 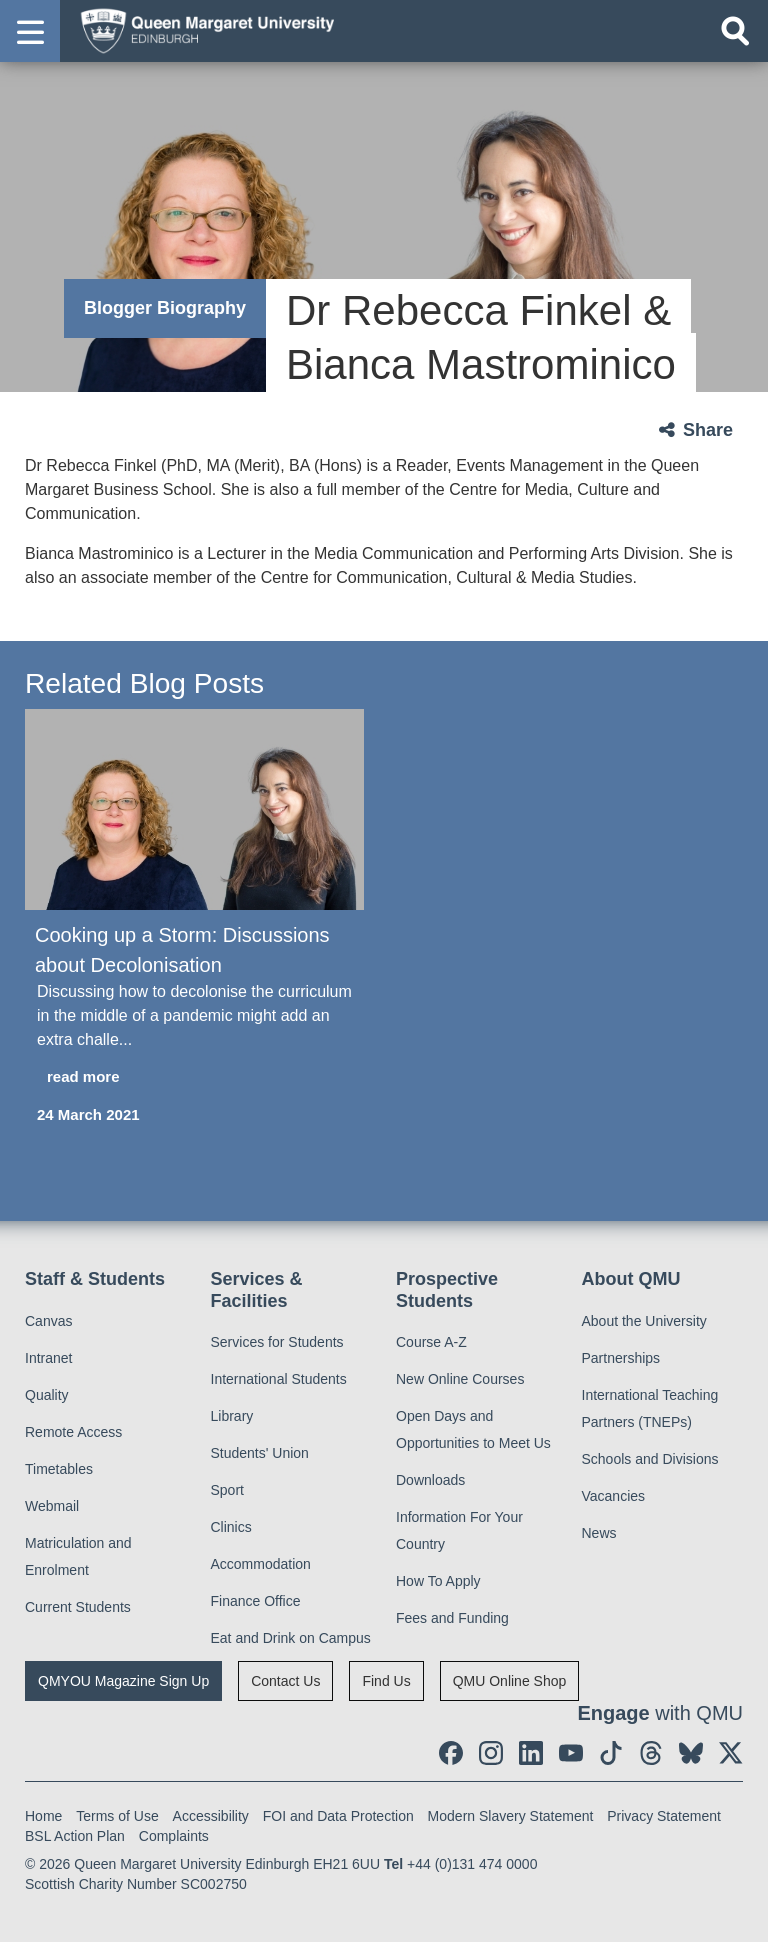 I want to click on Students' Union, so click(x=260, y=1453).